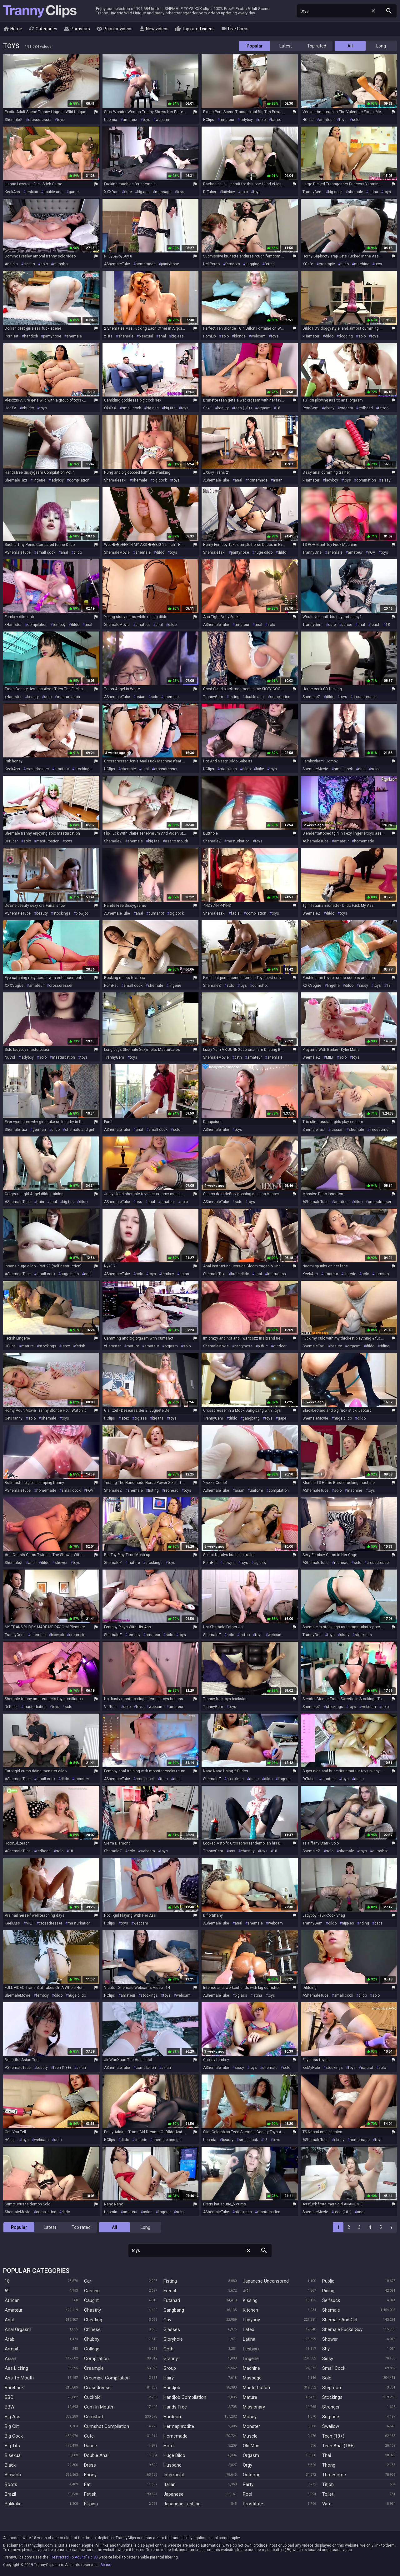 The image size is (400, 2576). I want to click on amateur, so click(130, 119).